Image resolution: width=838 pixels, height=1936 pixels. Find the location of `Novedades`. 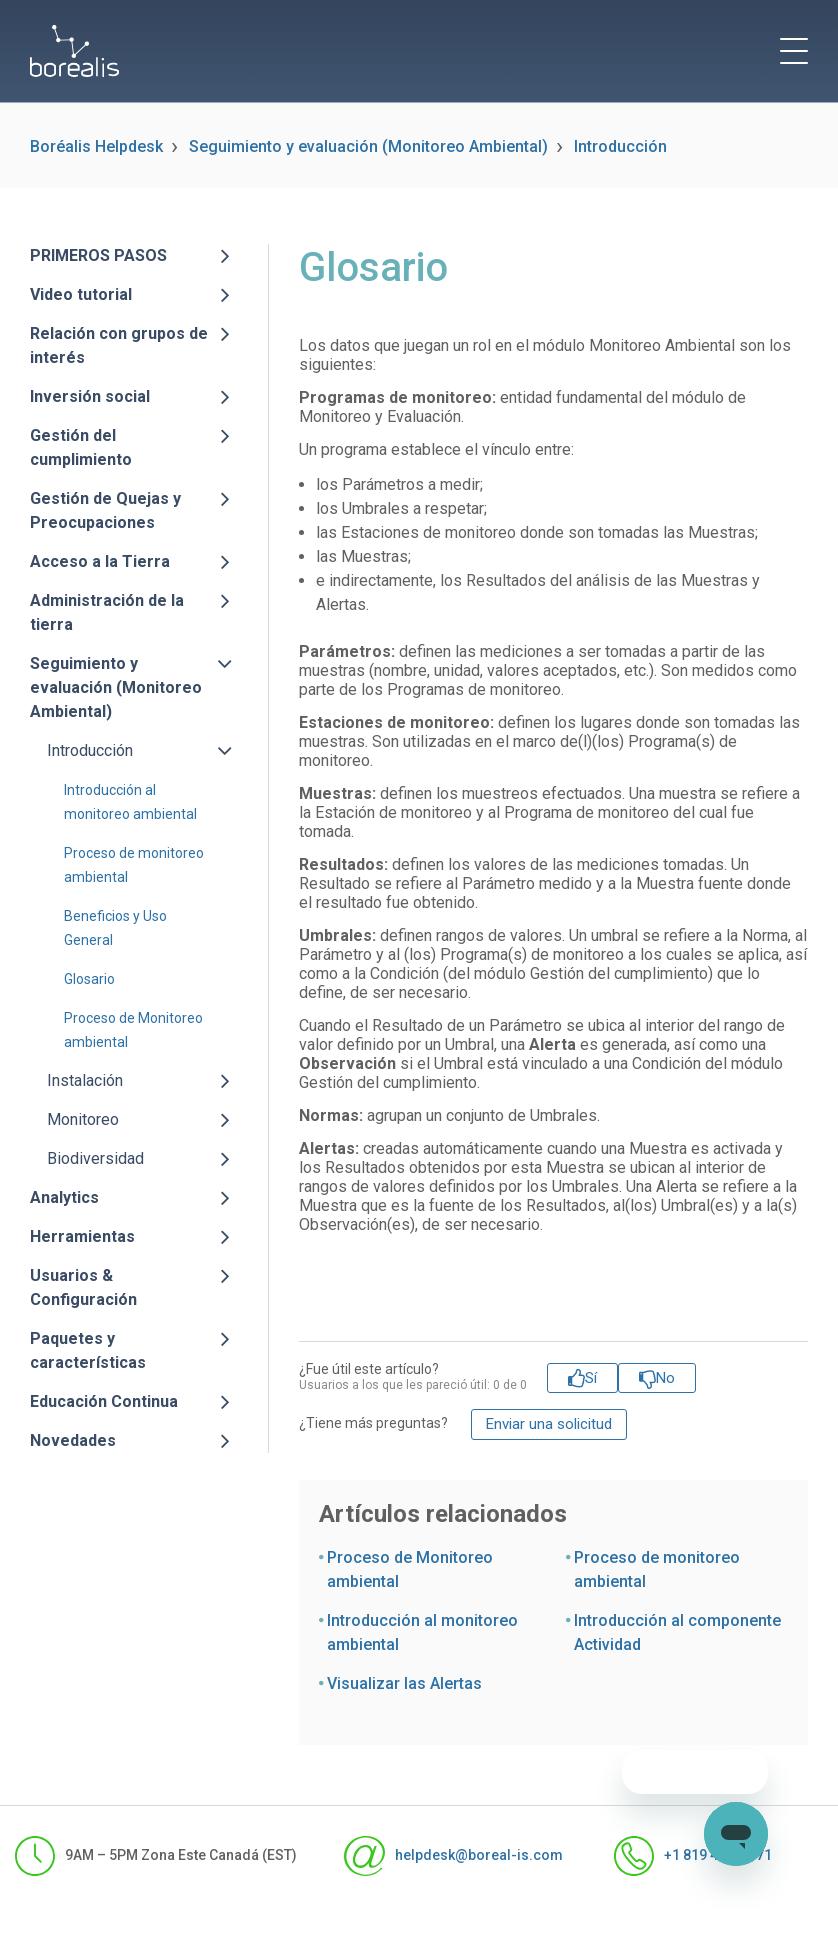

Novedades is located at coordinates (73, 1440).